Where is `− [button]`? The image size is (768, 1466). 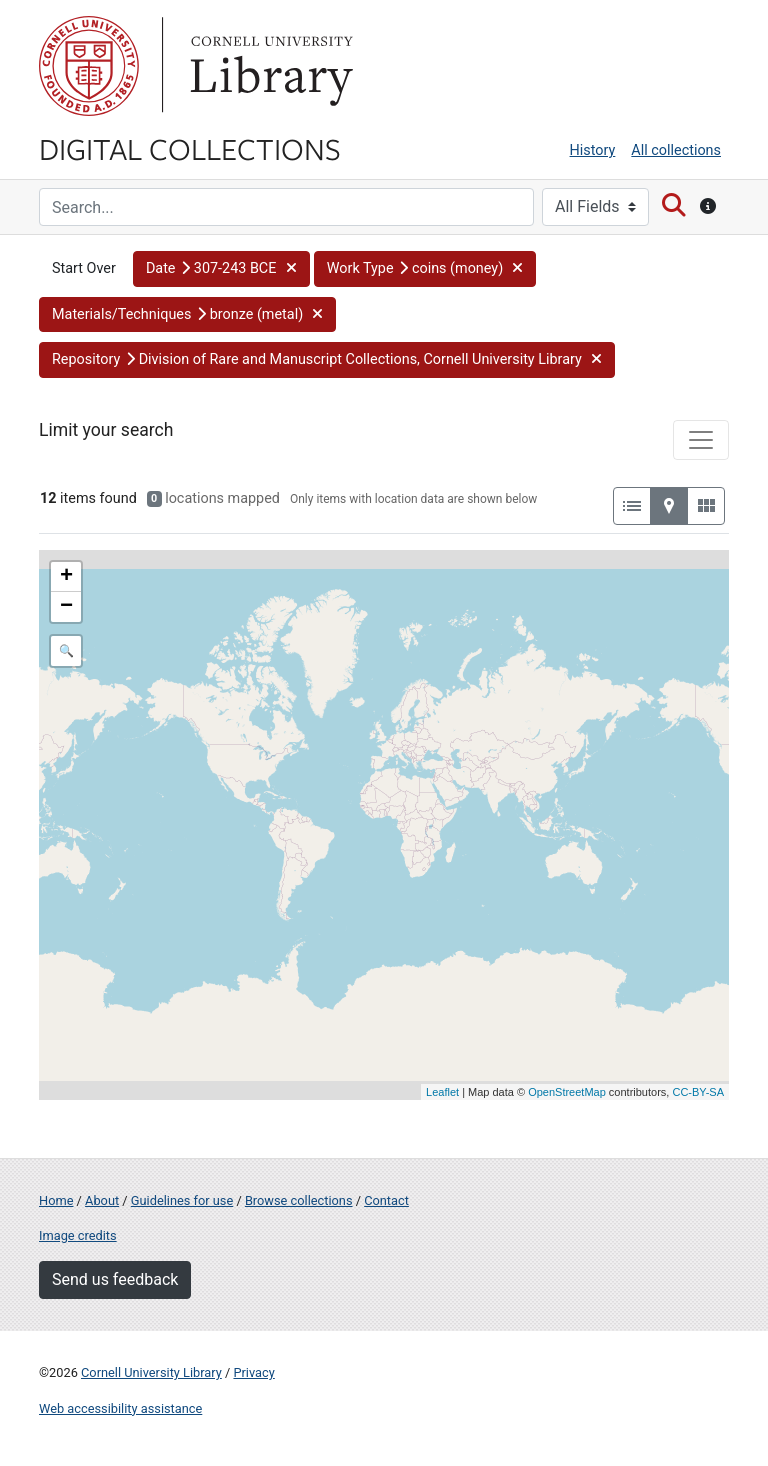 − [button] is located at coordinates (66, 607).